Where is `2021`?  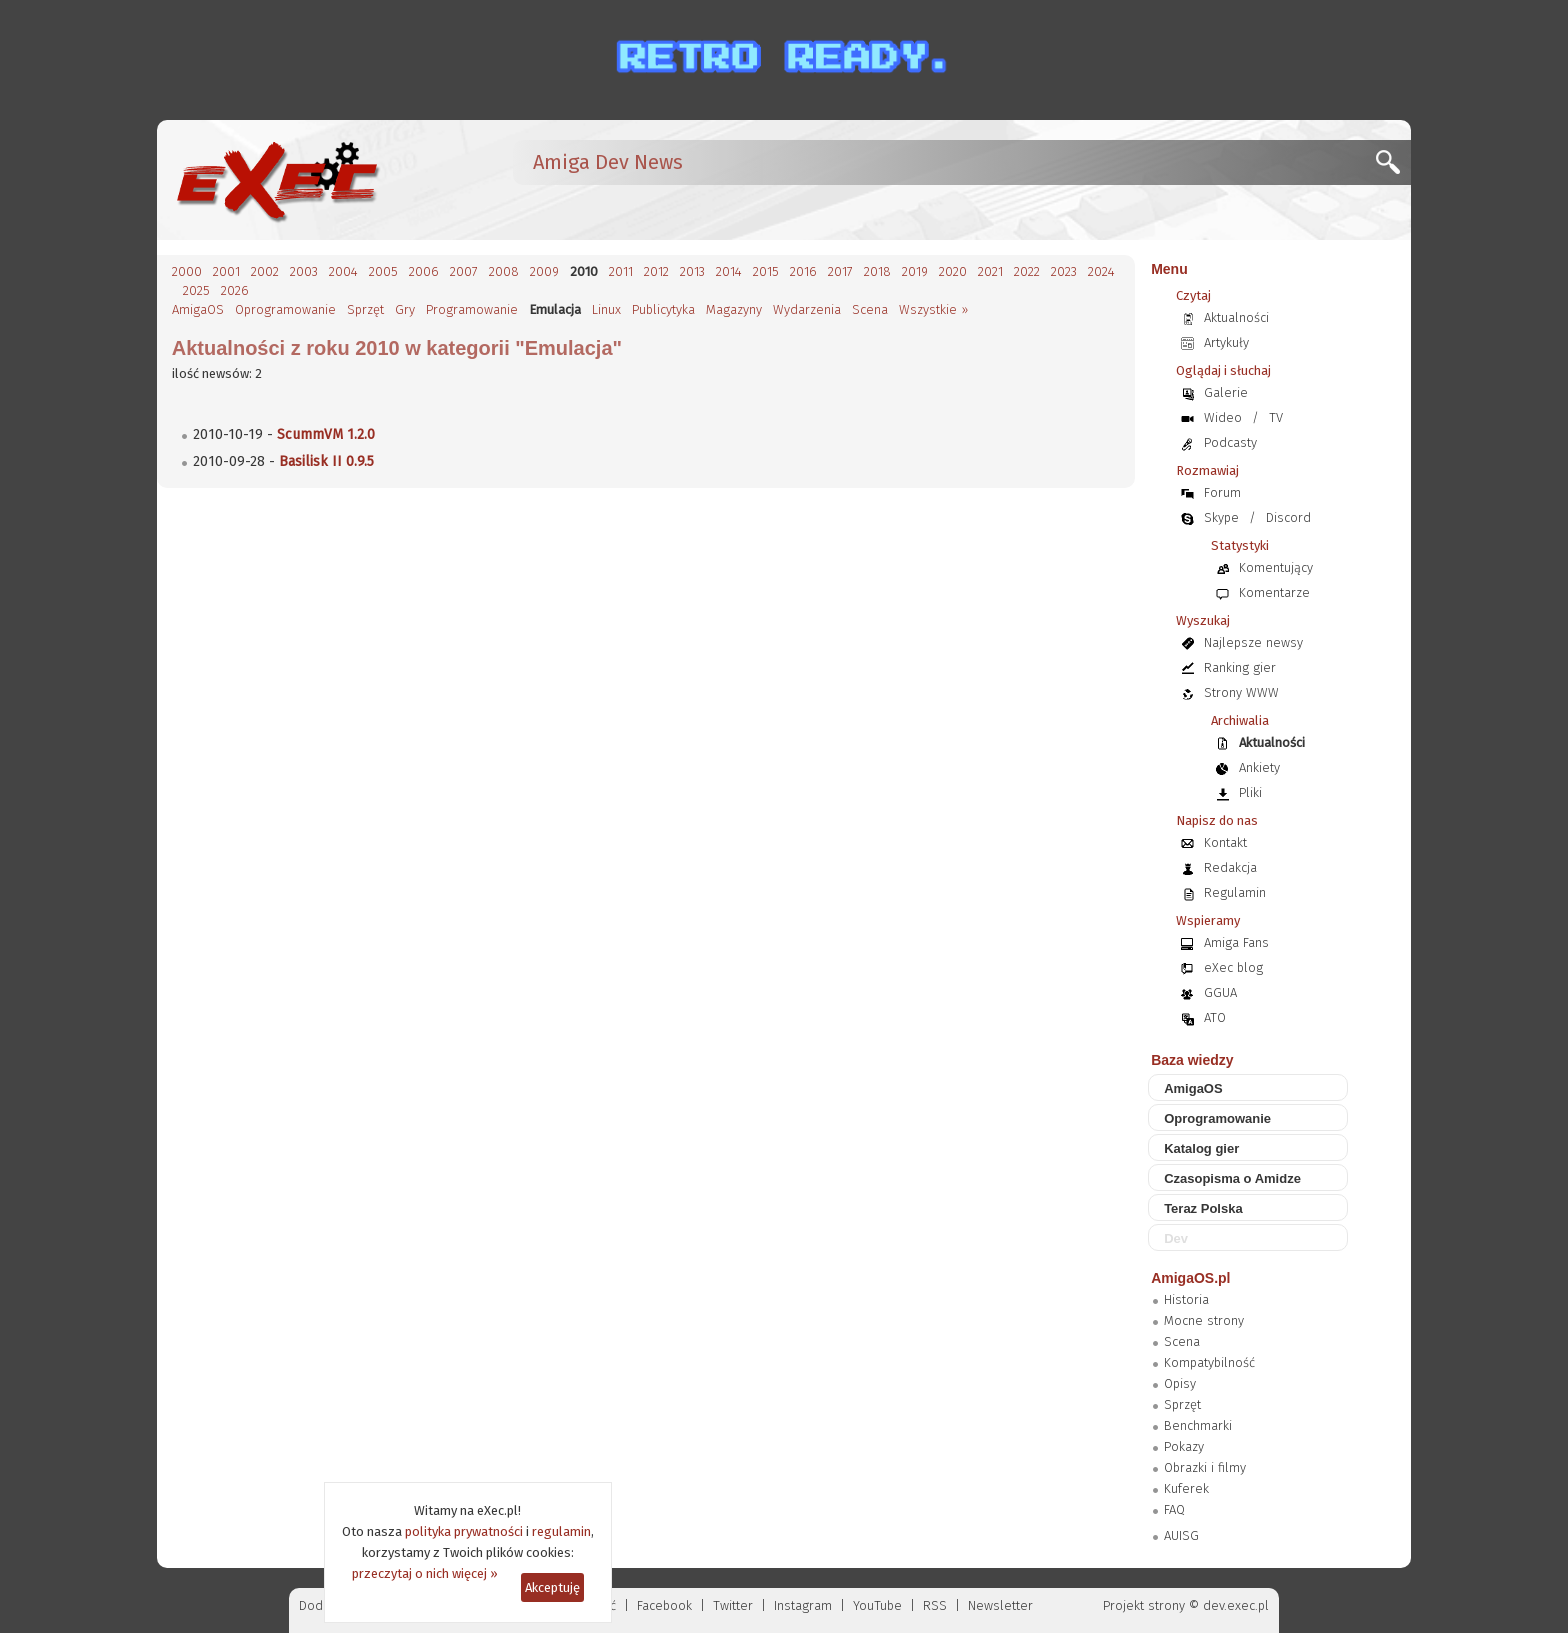
2021 is located at coordinates (990, 271).